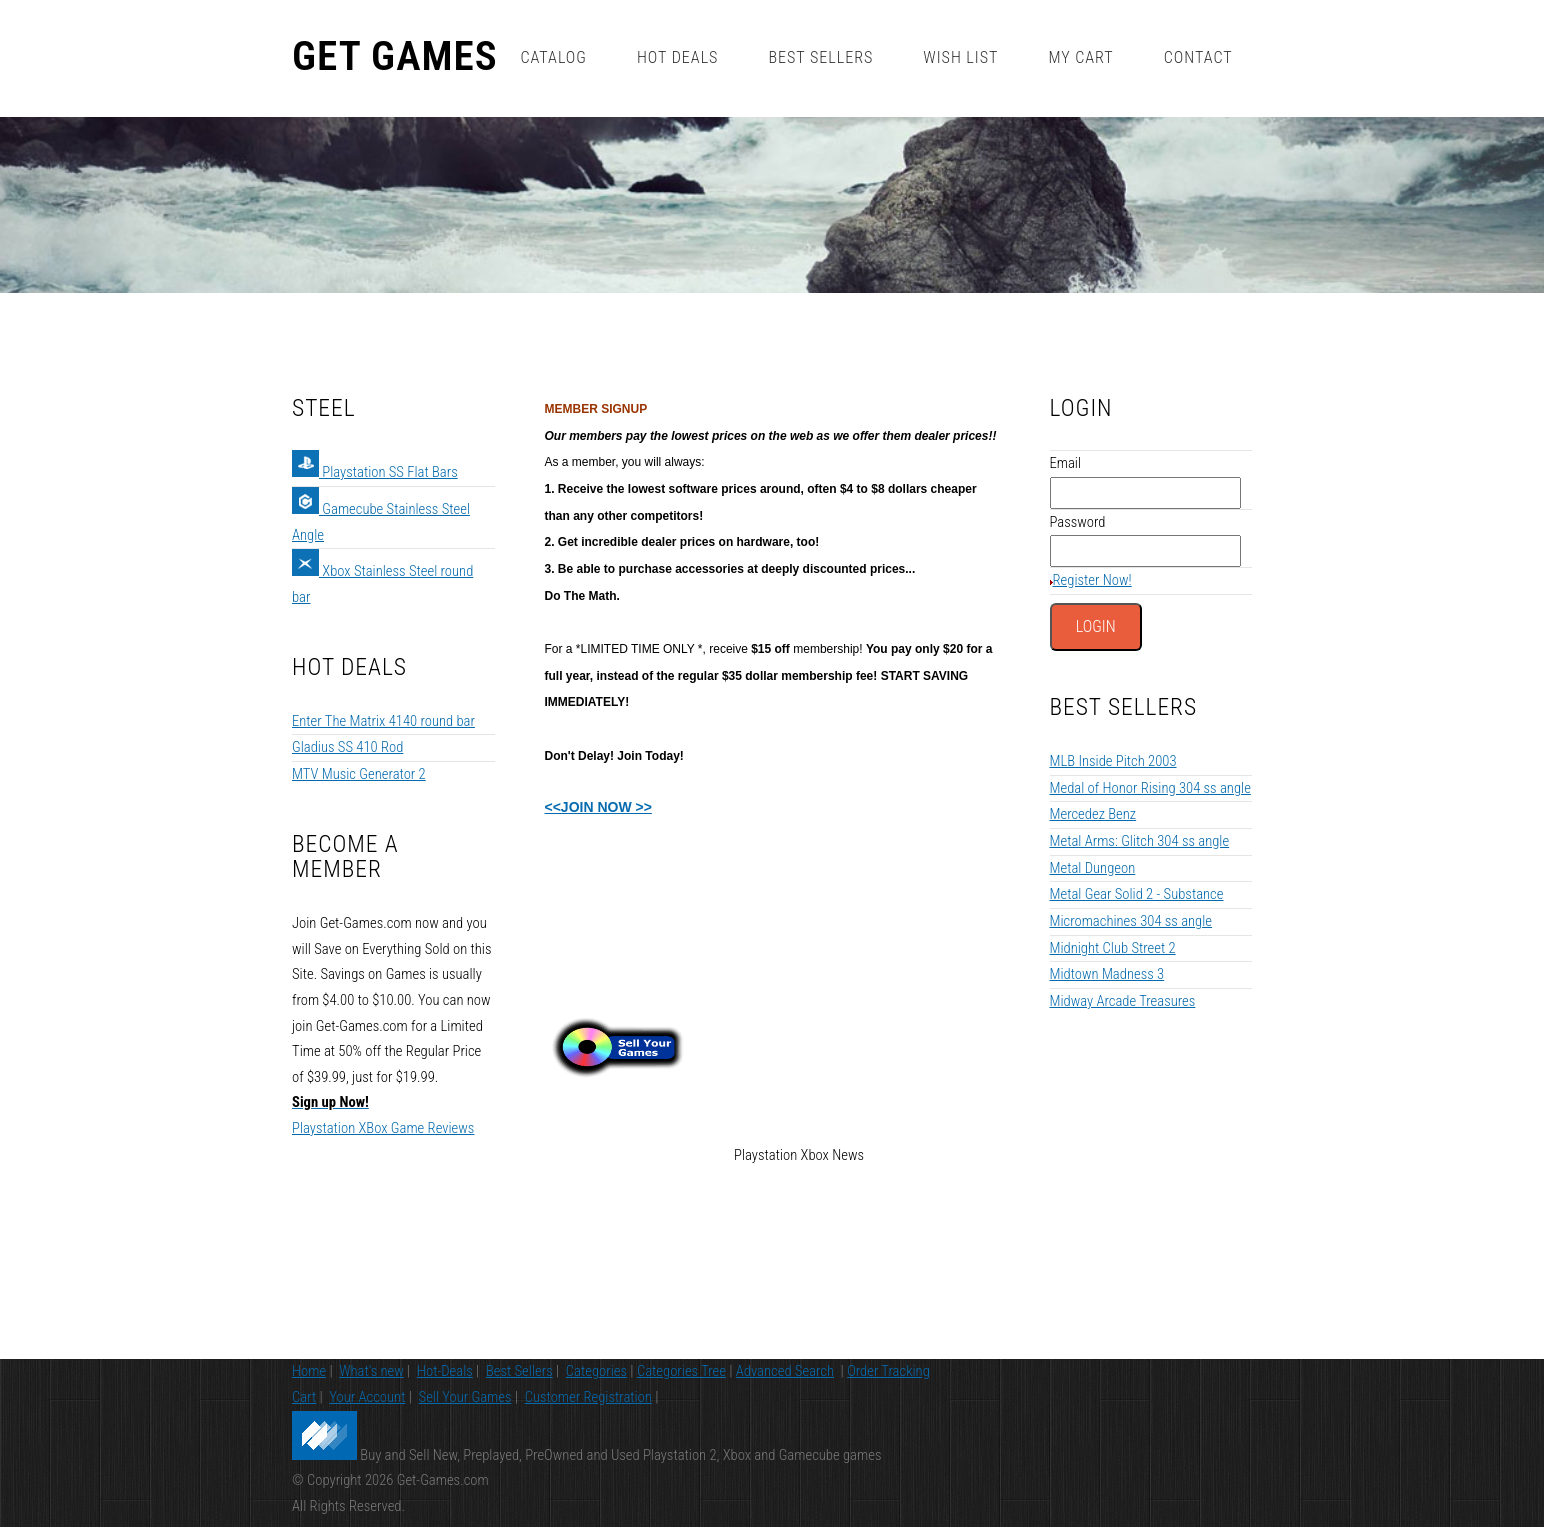 The height and width of the screenshot is (1527, 1544). Describe the element at coordinates (681, 1371) in the screenshot. I see `Categories Tree` at that location.